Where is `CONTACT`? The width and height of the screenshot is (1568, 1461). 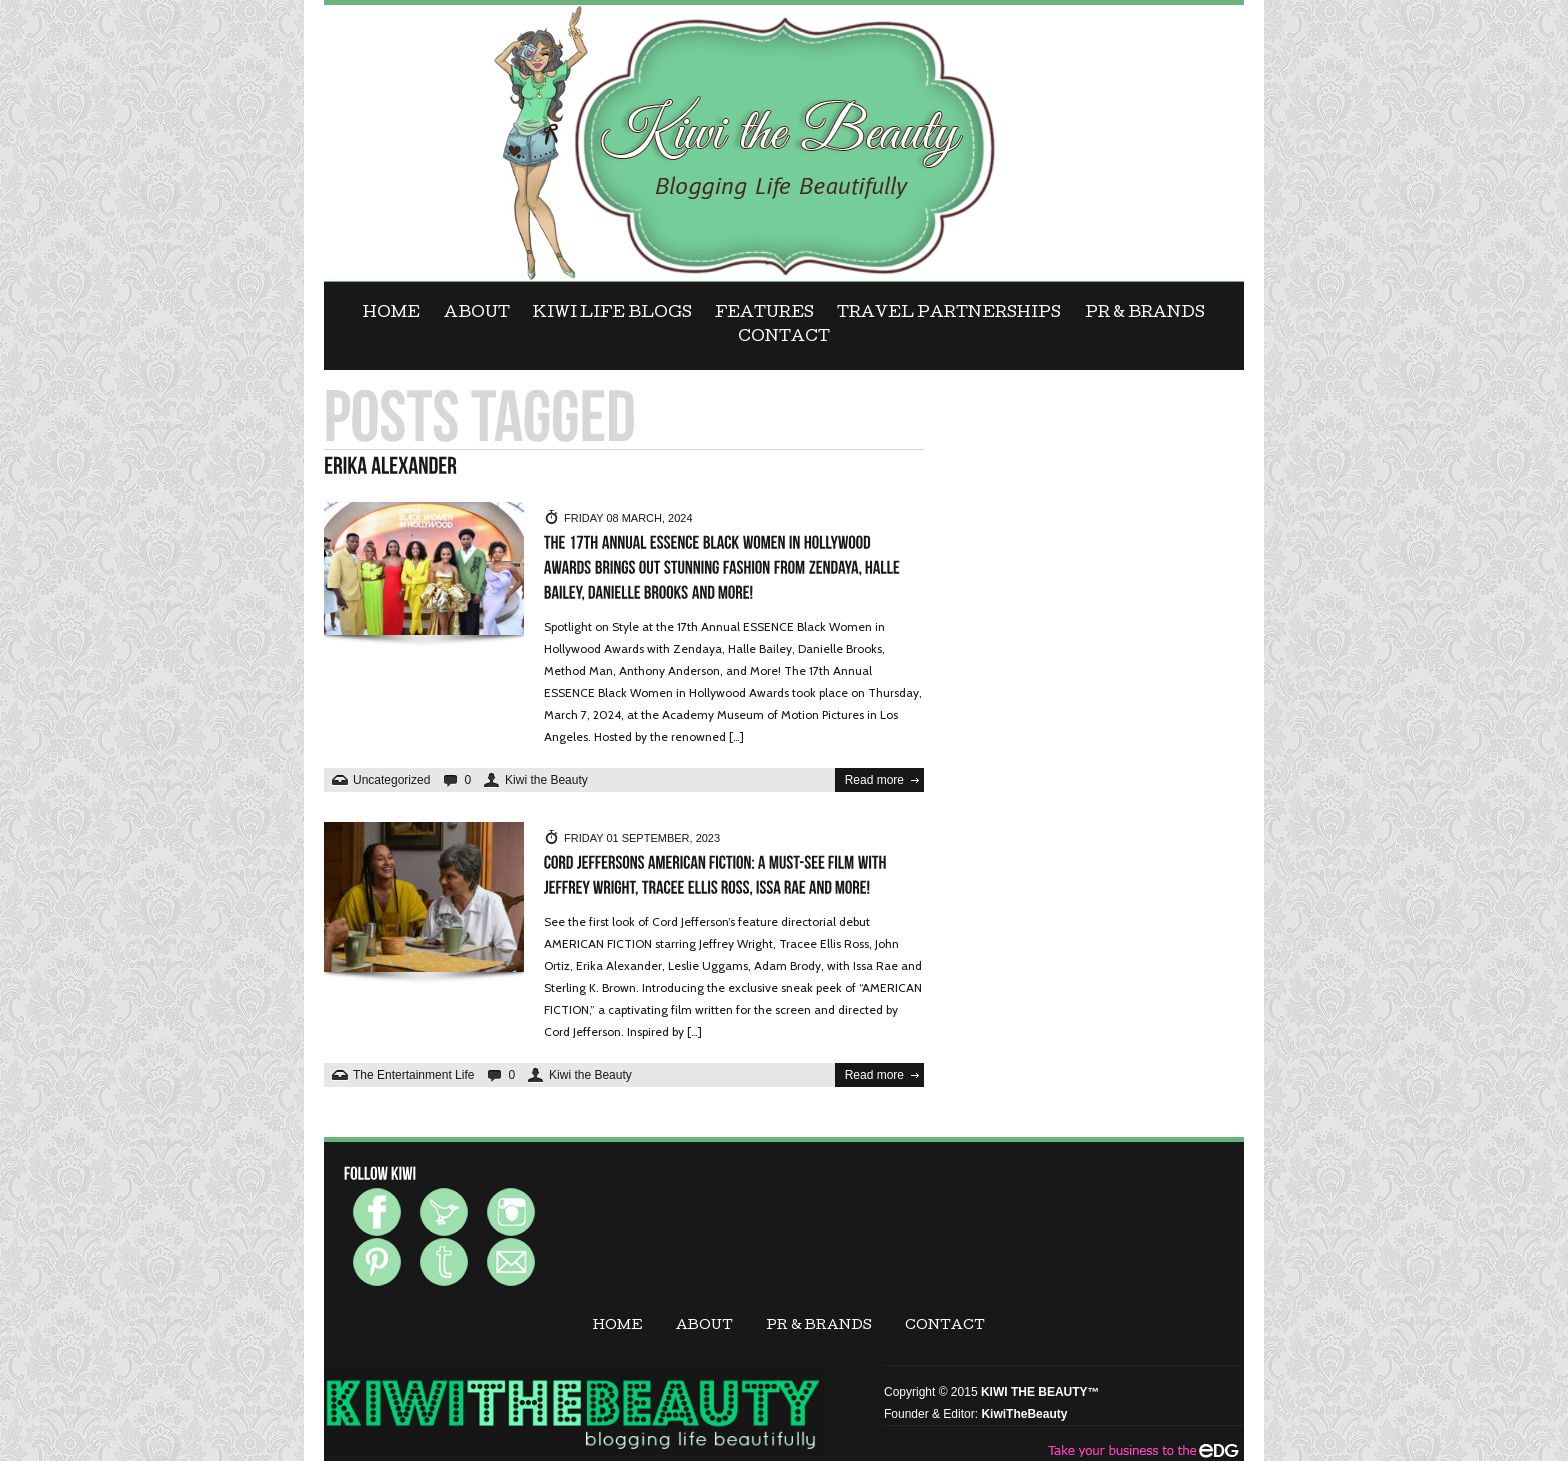 CONTACT is located at coordinates (784, 338).